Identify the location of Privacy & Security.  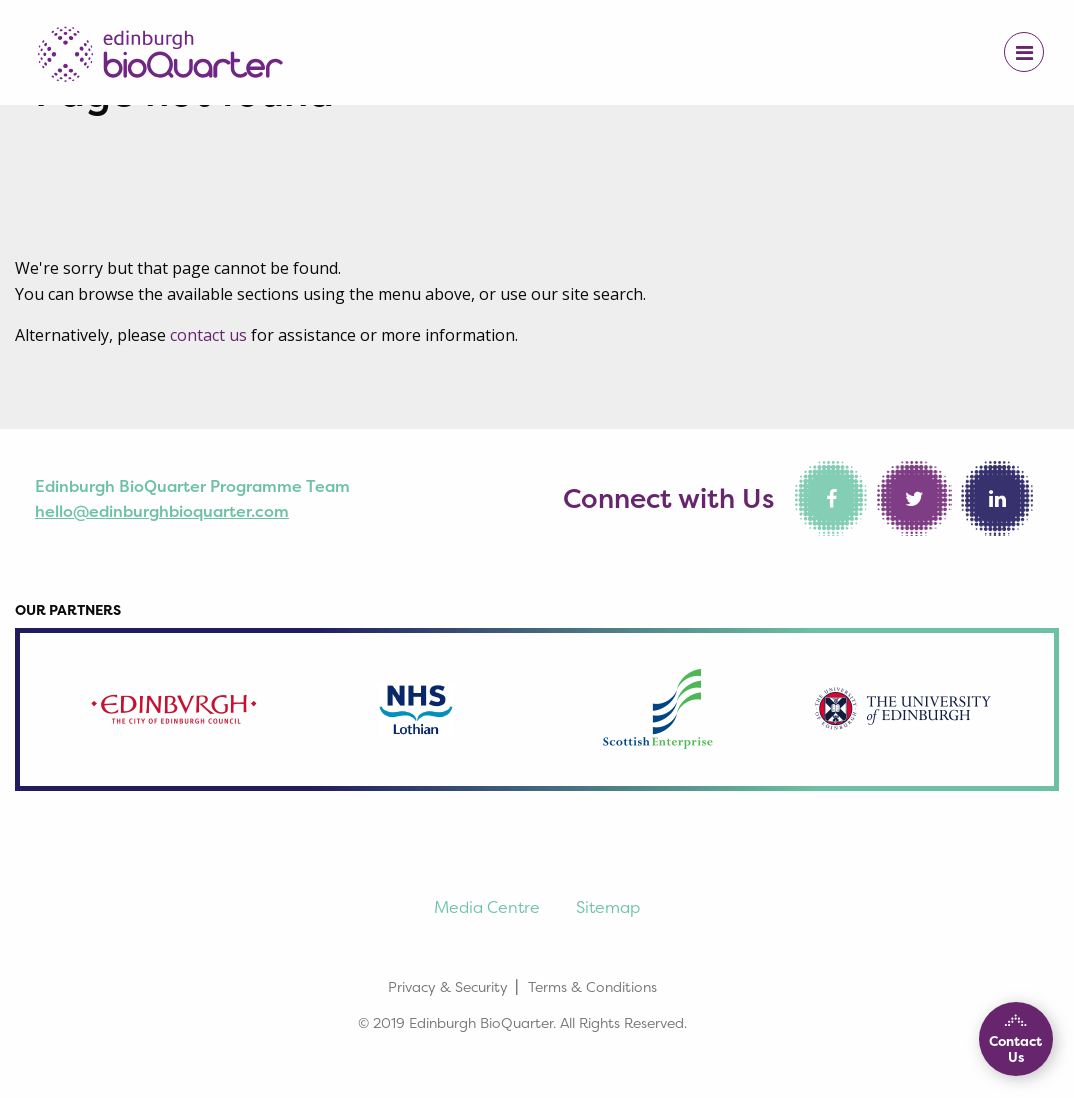
(448, 986).